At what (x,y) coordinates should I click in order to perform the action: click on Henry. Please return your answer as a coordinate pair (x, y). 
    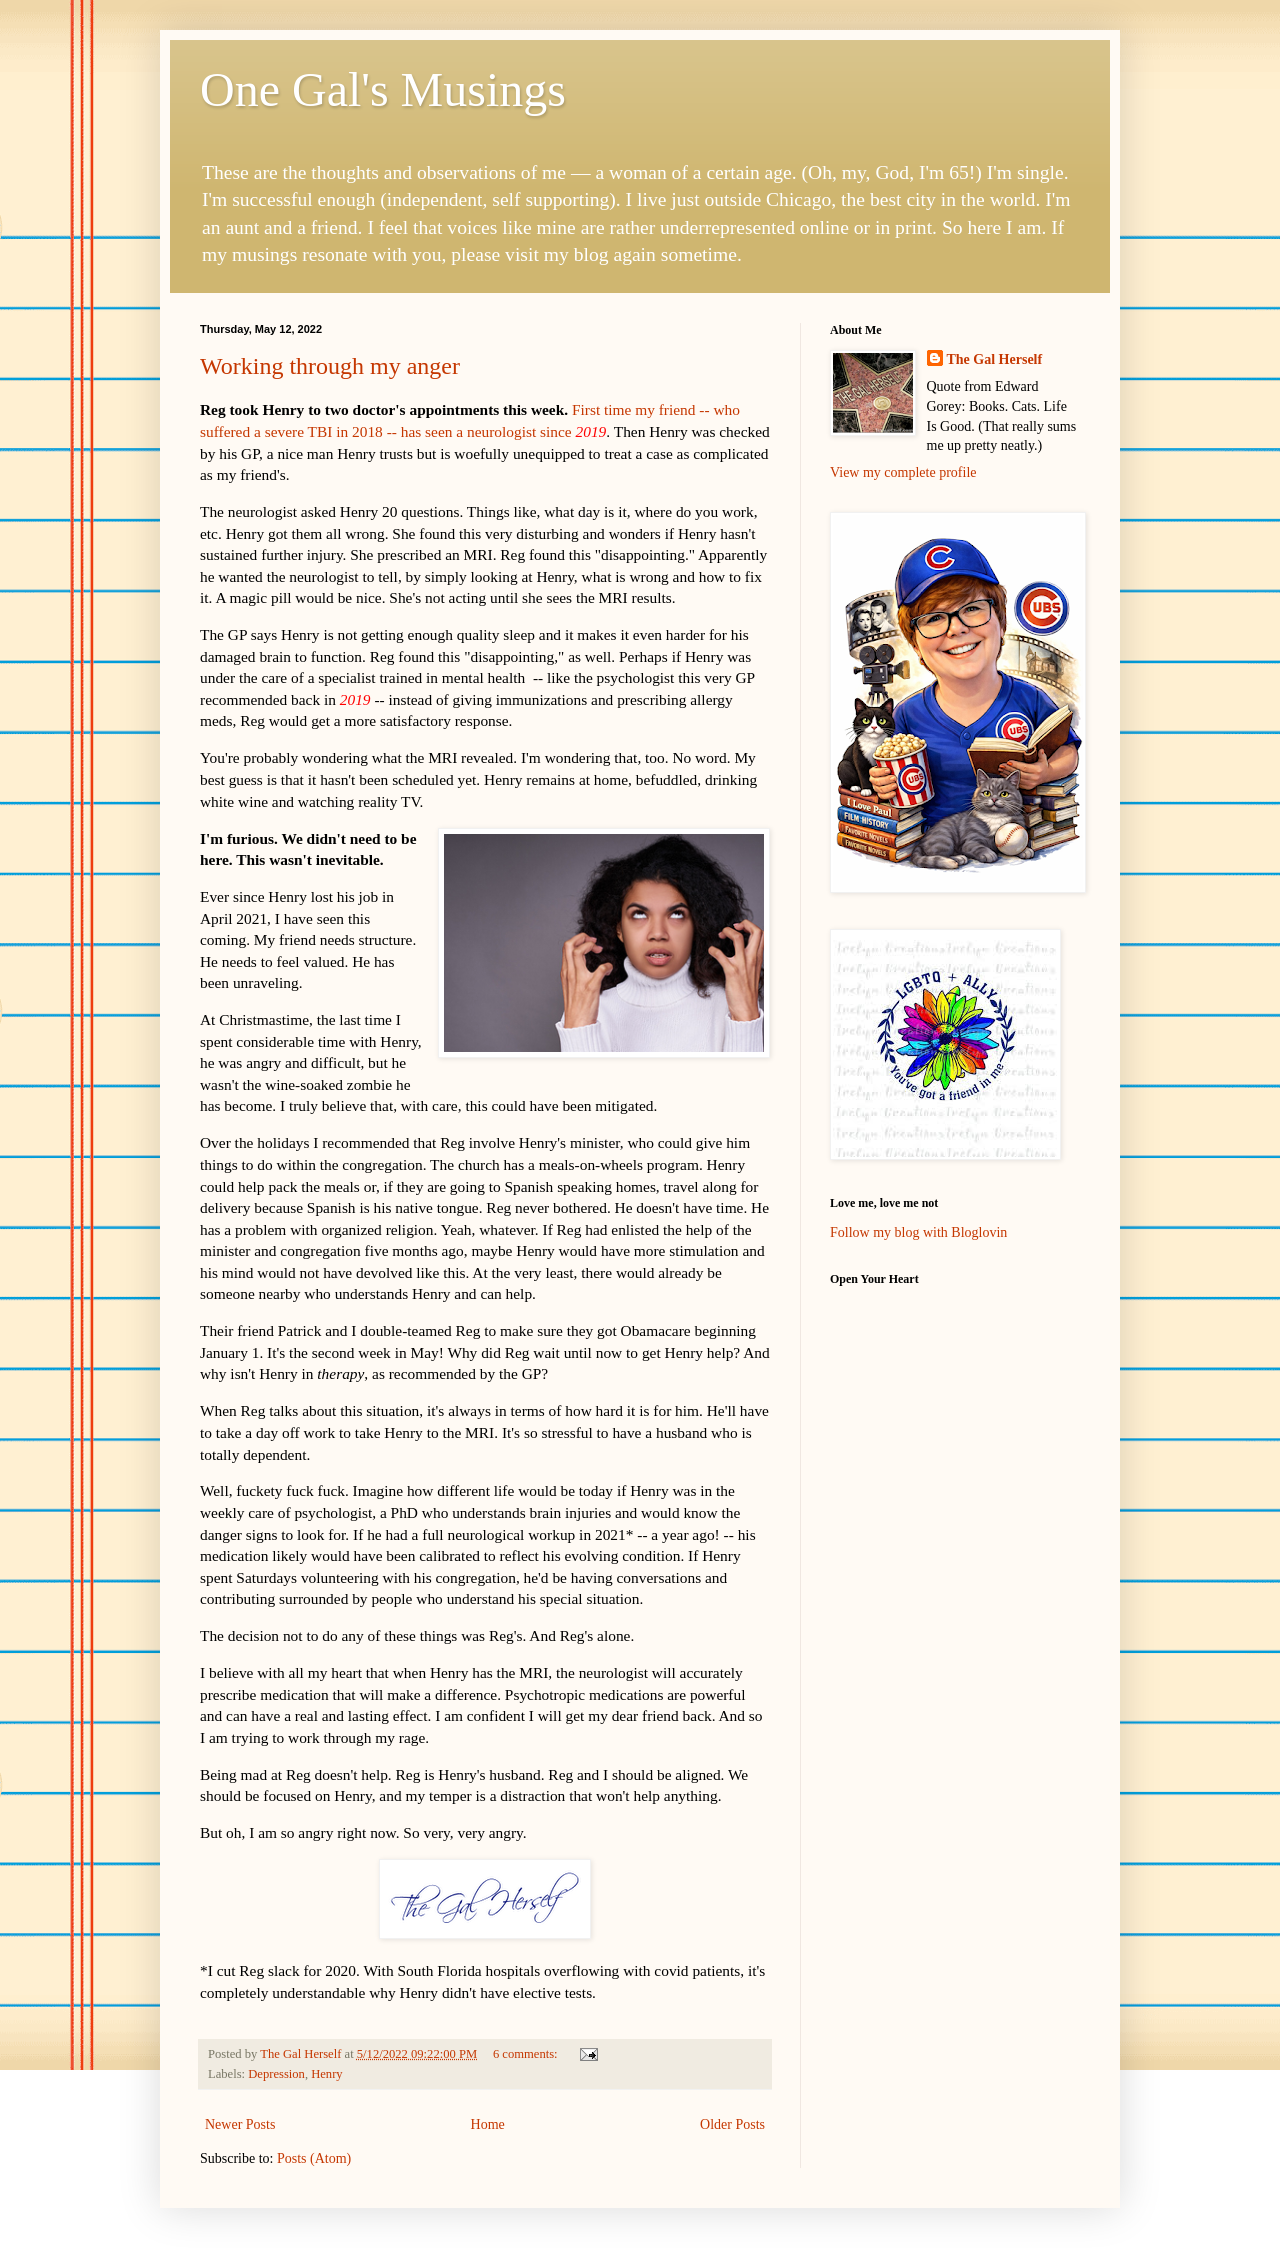
    Looking at the image, I should click on (326, 2074).